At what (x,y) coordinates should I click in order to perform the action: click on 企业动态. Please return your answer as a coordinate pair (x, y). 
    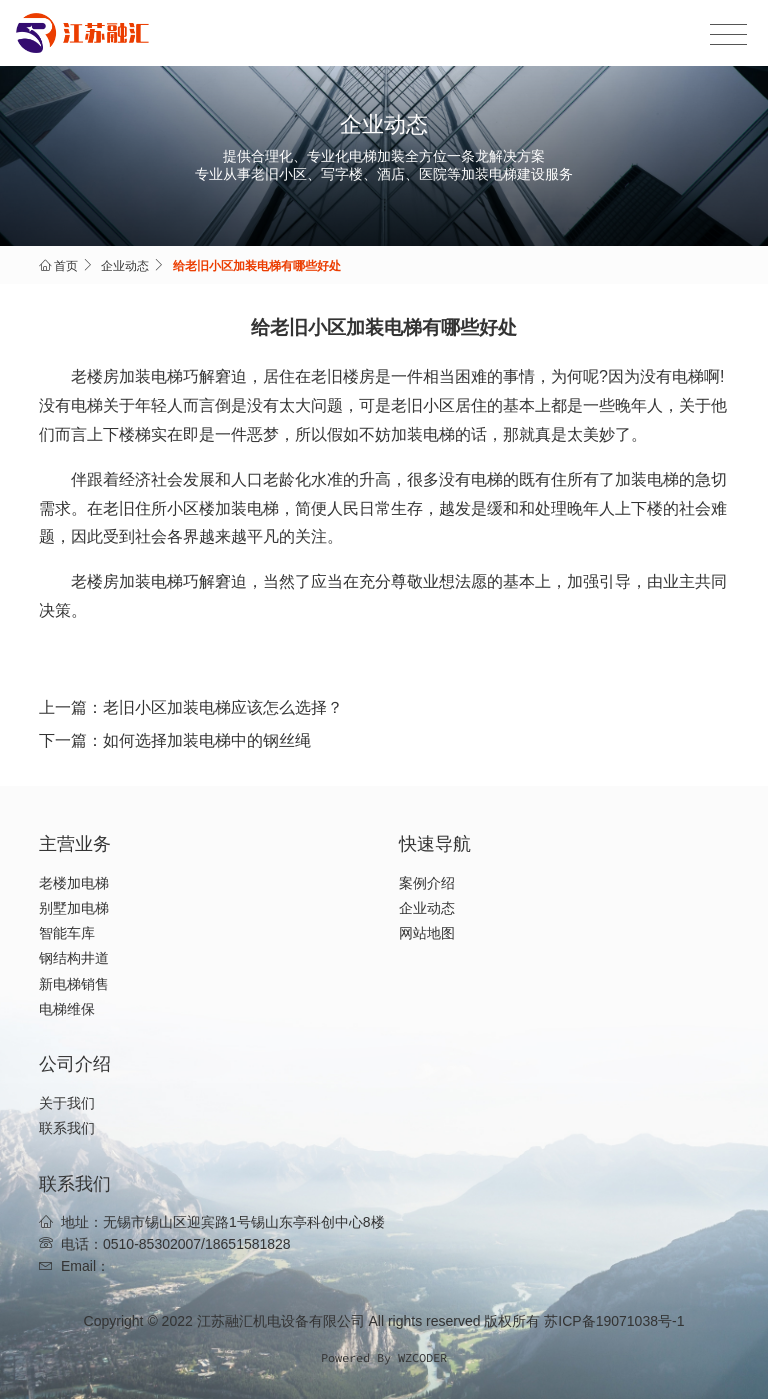
    Looking at the image, I should click on (125, 266).